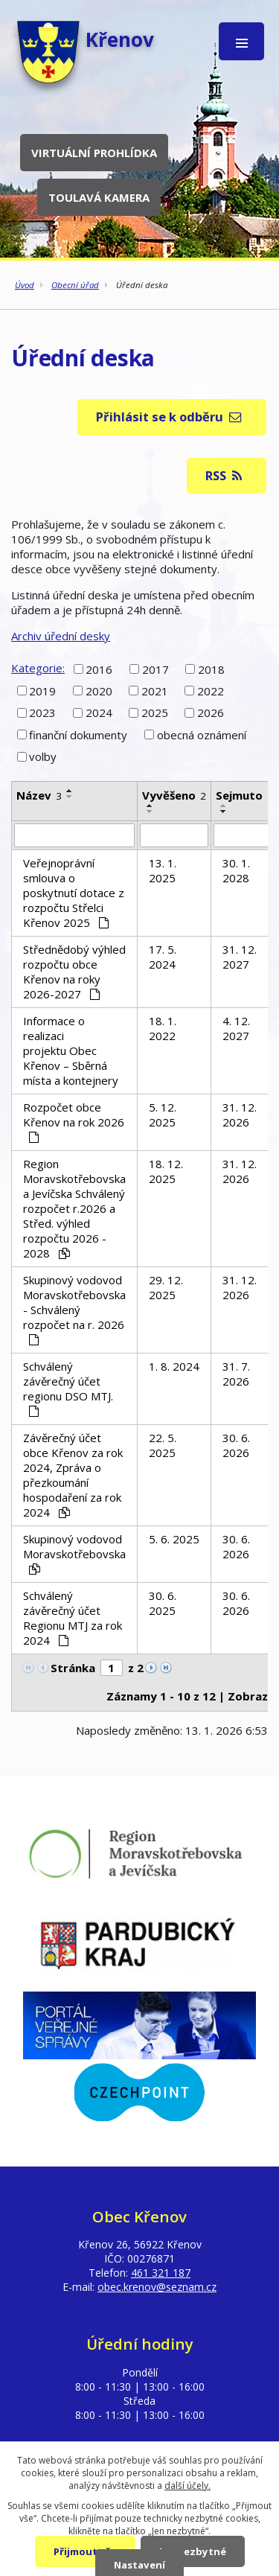 The height and width of the screenshot is (2576, 279). What do you see at coordinates (75, 284) in the screenshot?
I see `Obecní úřad` at bounding box center [75, 284].